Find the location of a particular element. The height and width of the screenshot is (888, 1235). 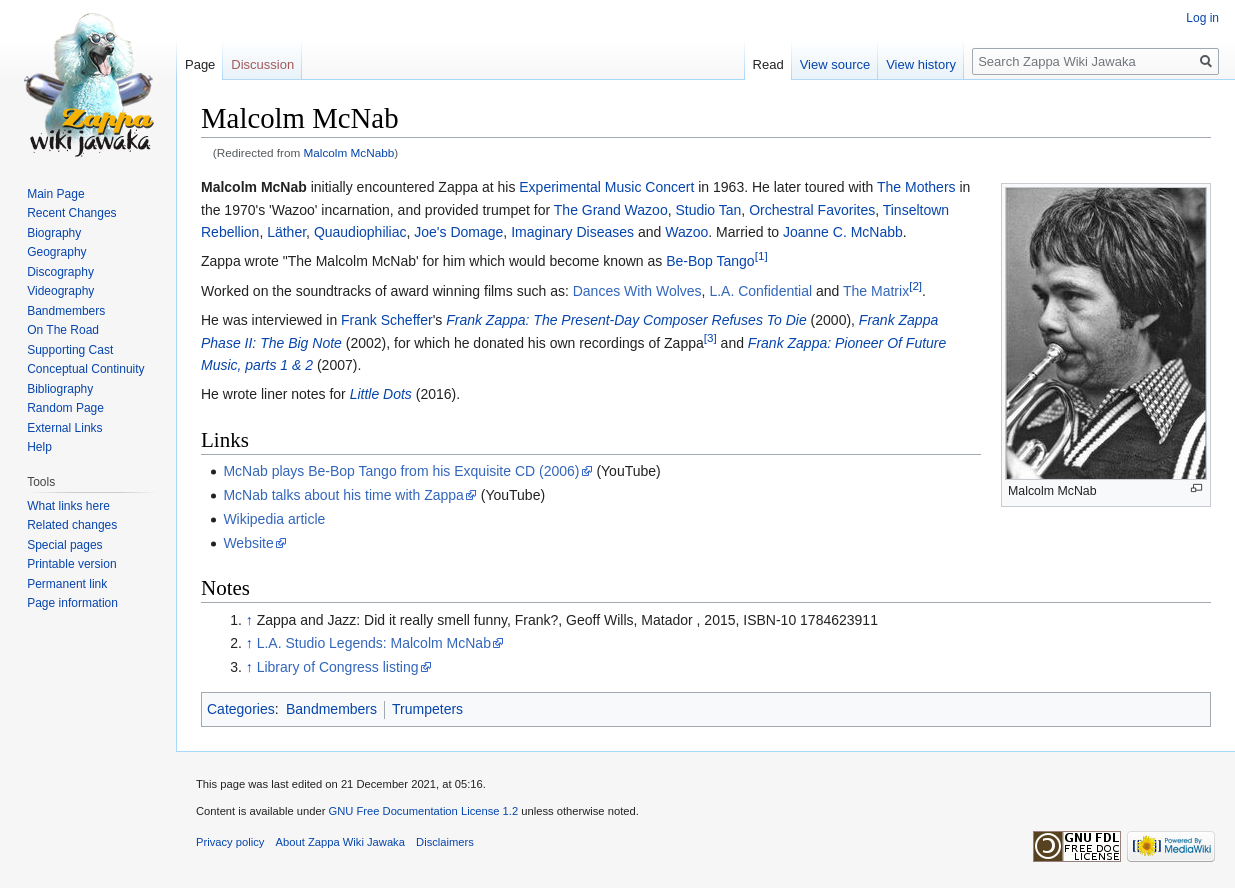

Bandmembers is located at coordinates (331, 709).